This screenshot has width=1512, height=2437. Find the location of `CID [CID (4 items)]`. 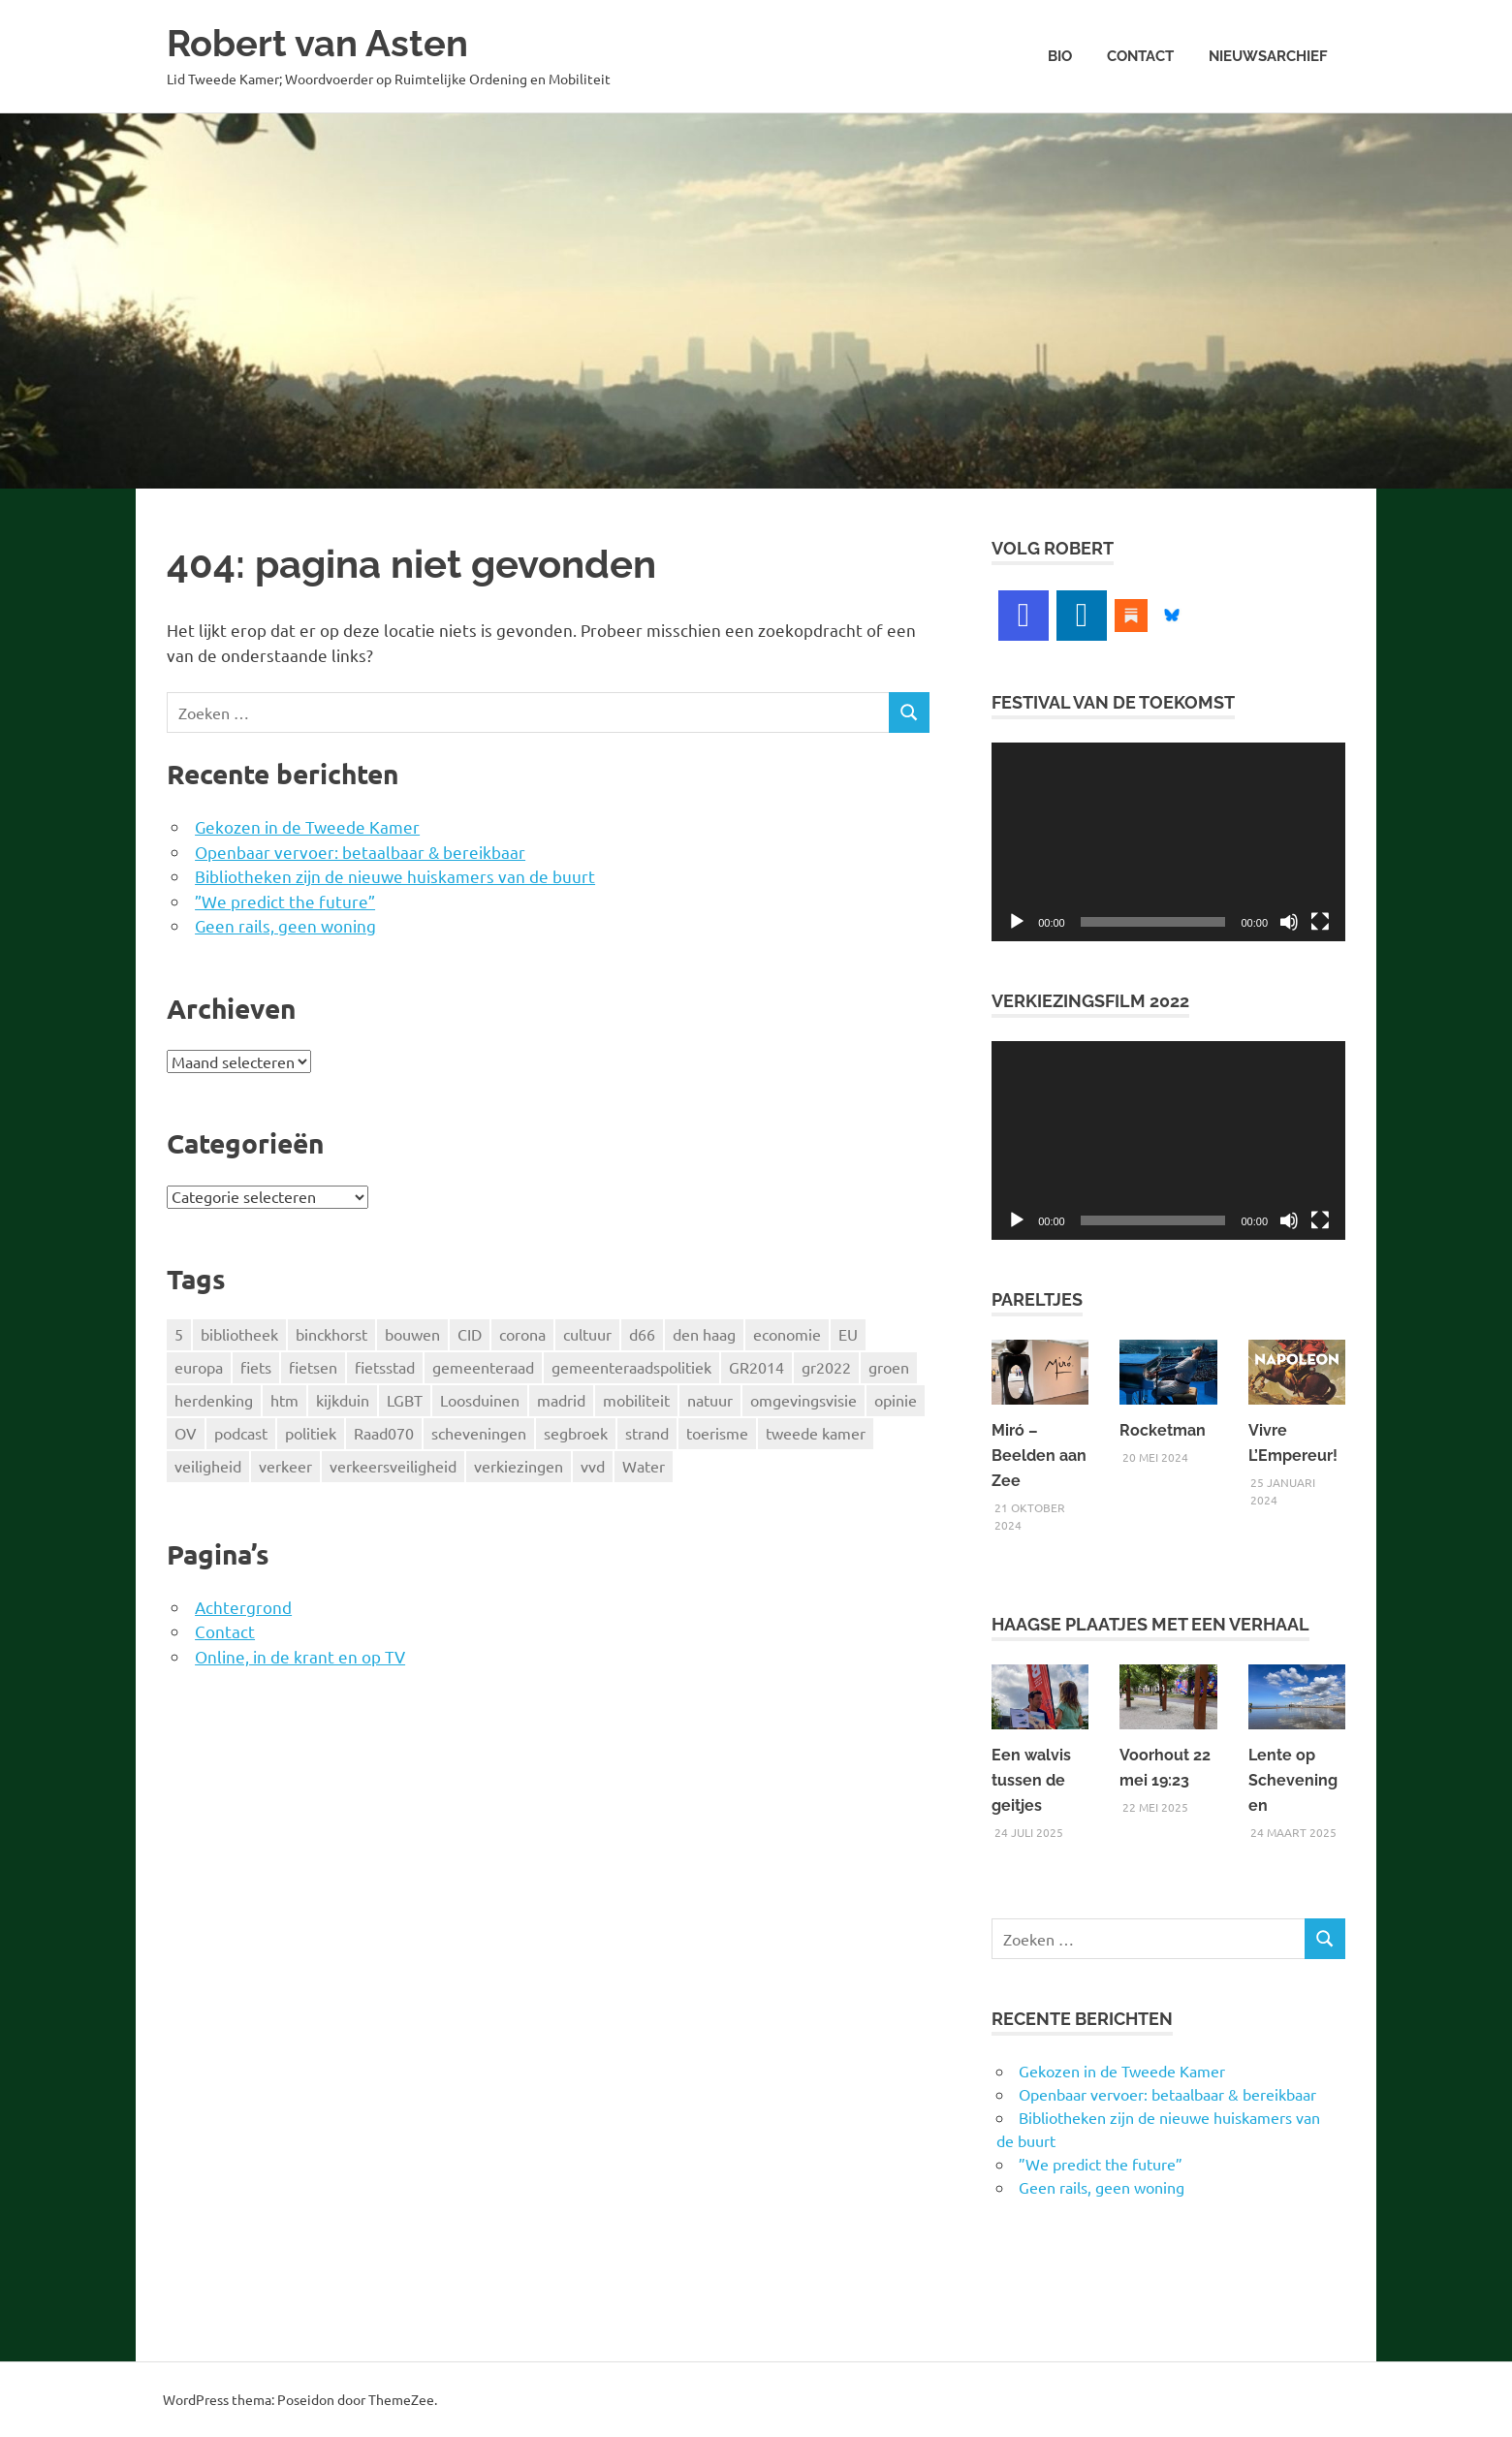

CID [CID (4 items)] is located at coordinates (469, 1334).